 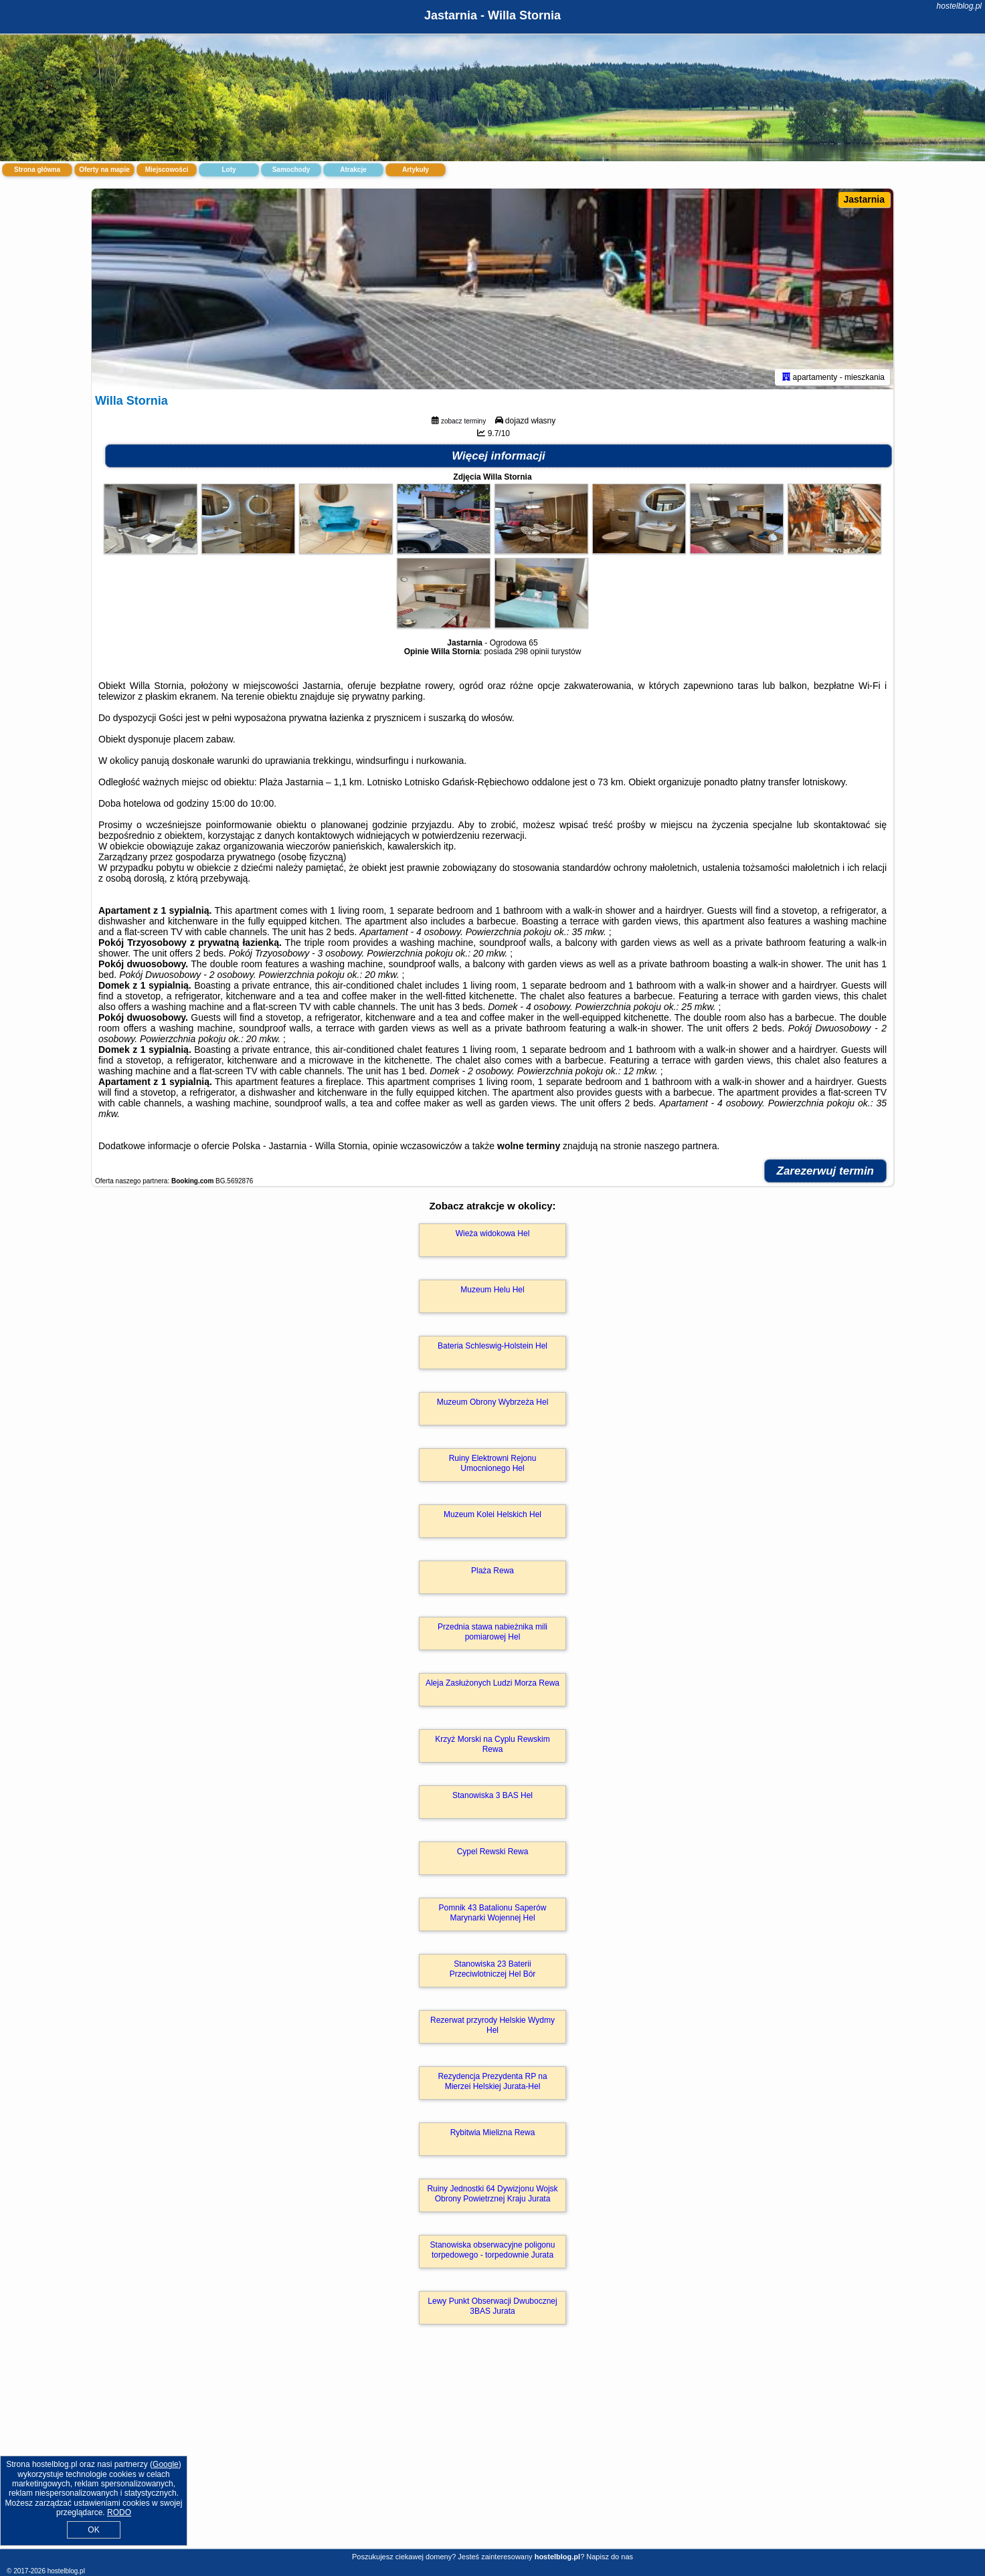 I want to click on Samochody, so click(x=291, y=169).